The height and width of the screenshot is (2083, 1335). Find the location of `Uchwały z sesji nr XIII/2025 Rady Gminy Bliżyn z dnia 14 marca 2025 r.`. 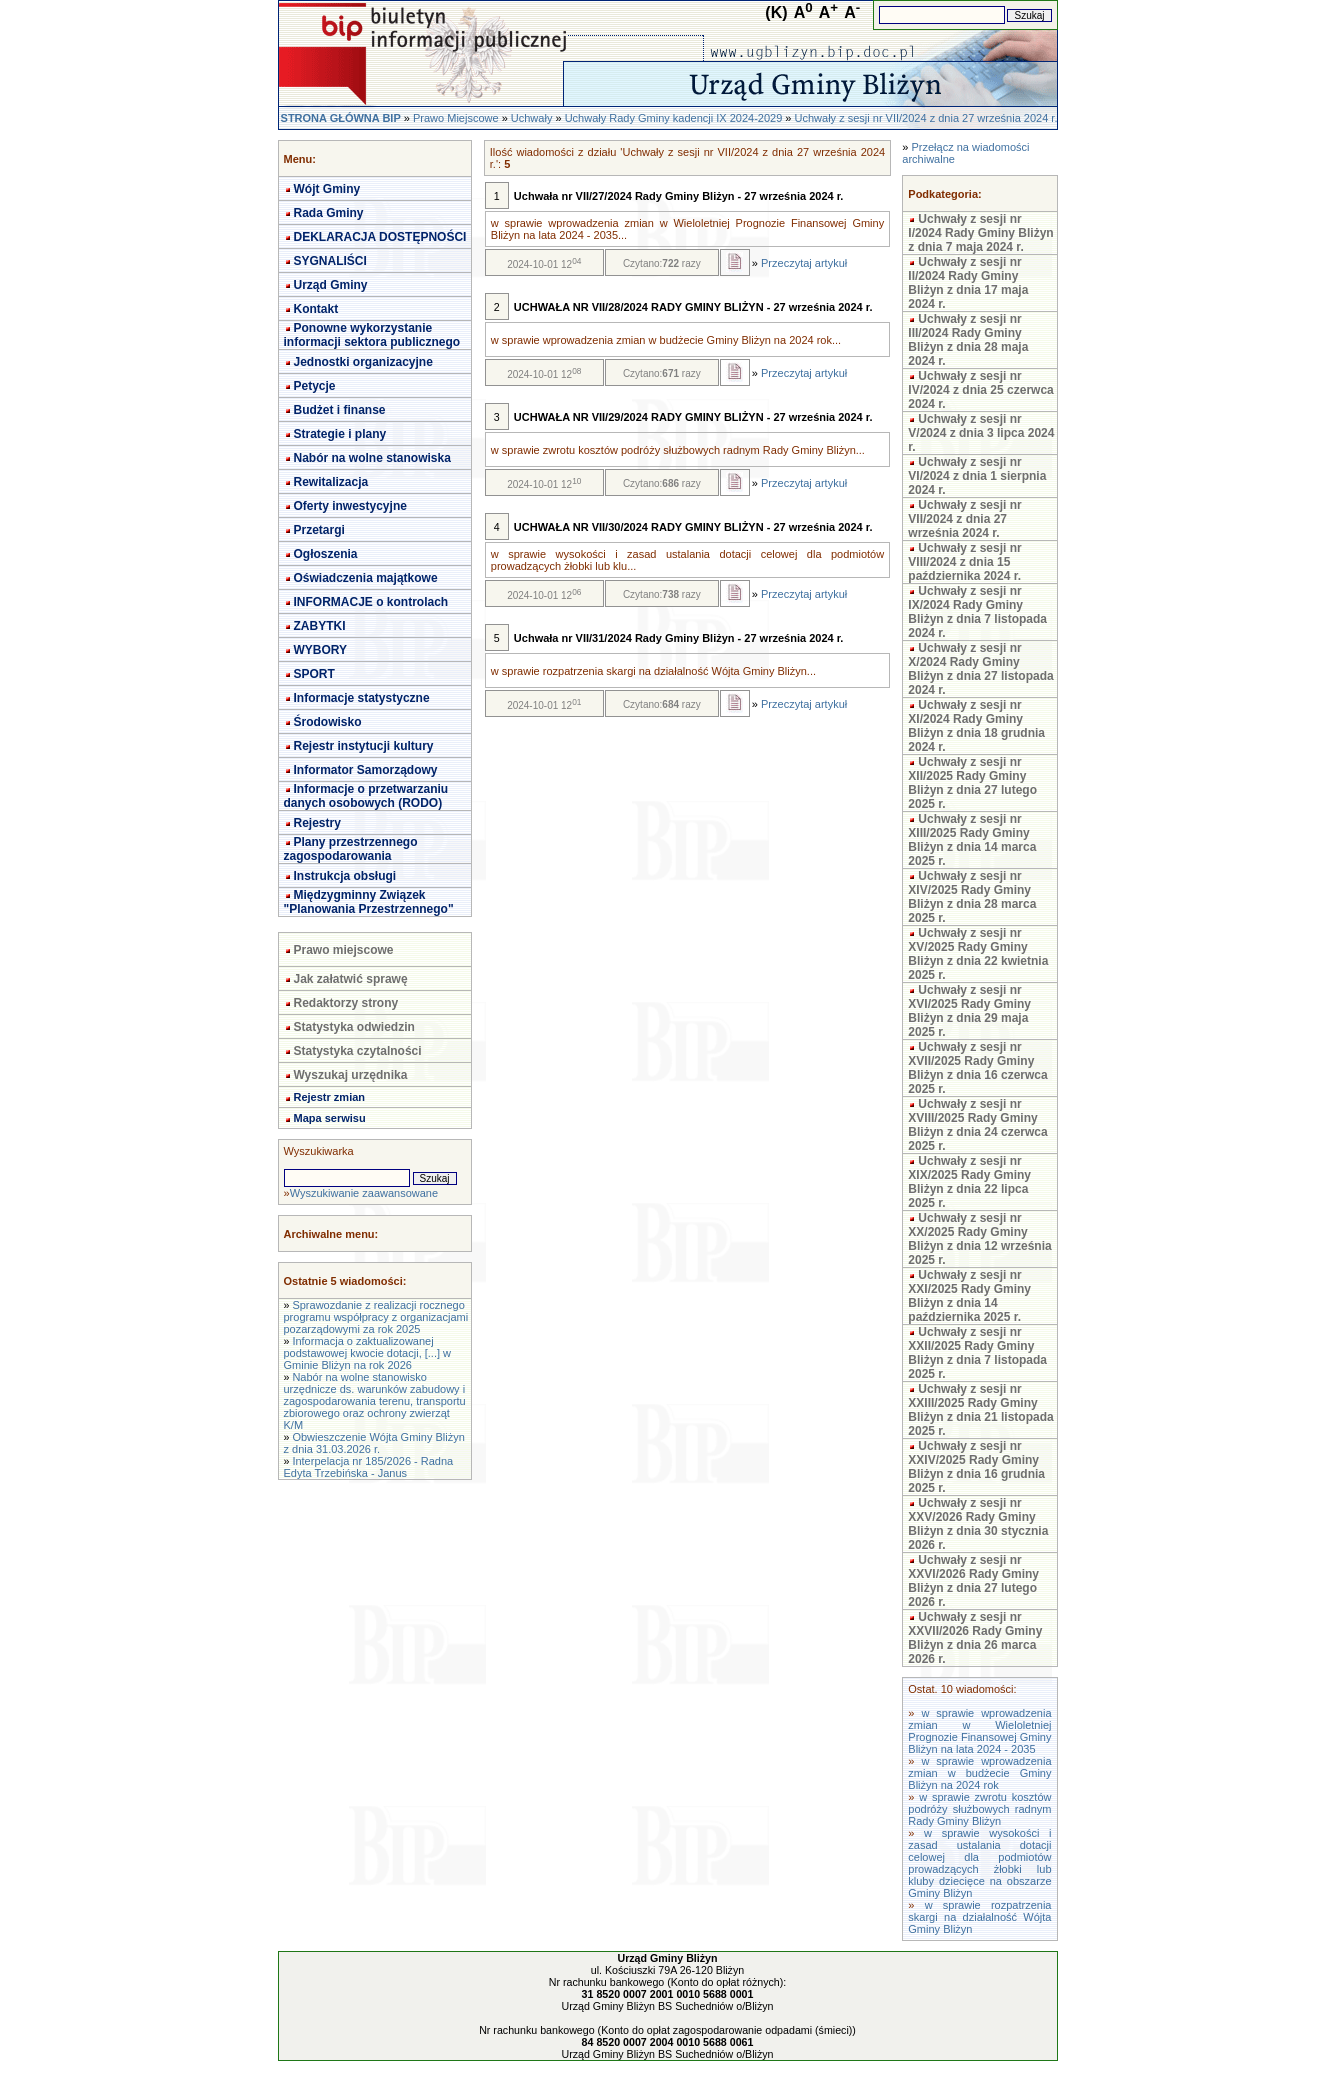

Uchwały z sesji nr XIII/2025 Rady Gminy Bliżyn z dnia 14 marca 2025 r. is located at coordinates (972, 840).